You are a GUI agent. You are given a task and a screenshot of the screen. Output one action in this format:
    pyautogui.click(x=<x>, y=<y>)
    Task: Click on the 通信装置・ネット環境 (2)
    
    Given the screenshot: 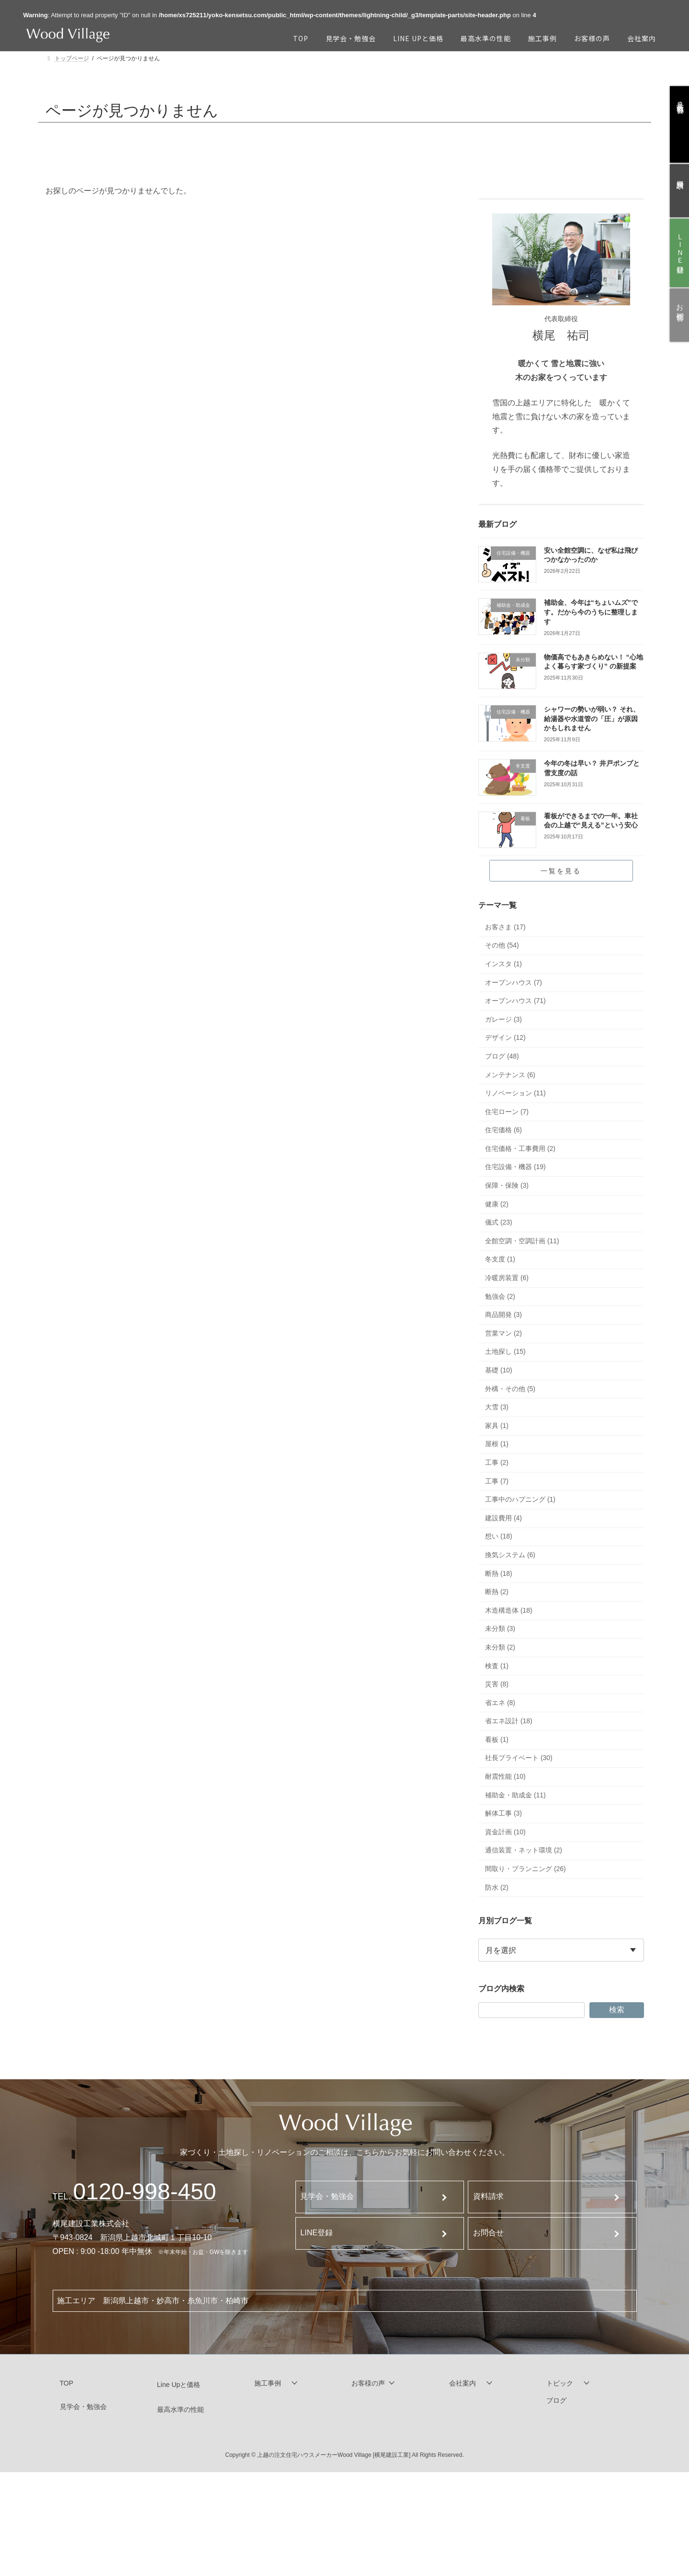 What is the action you would take?
    pyautogui.click(x=523, y=1850)
    